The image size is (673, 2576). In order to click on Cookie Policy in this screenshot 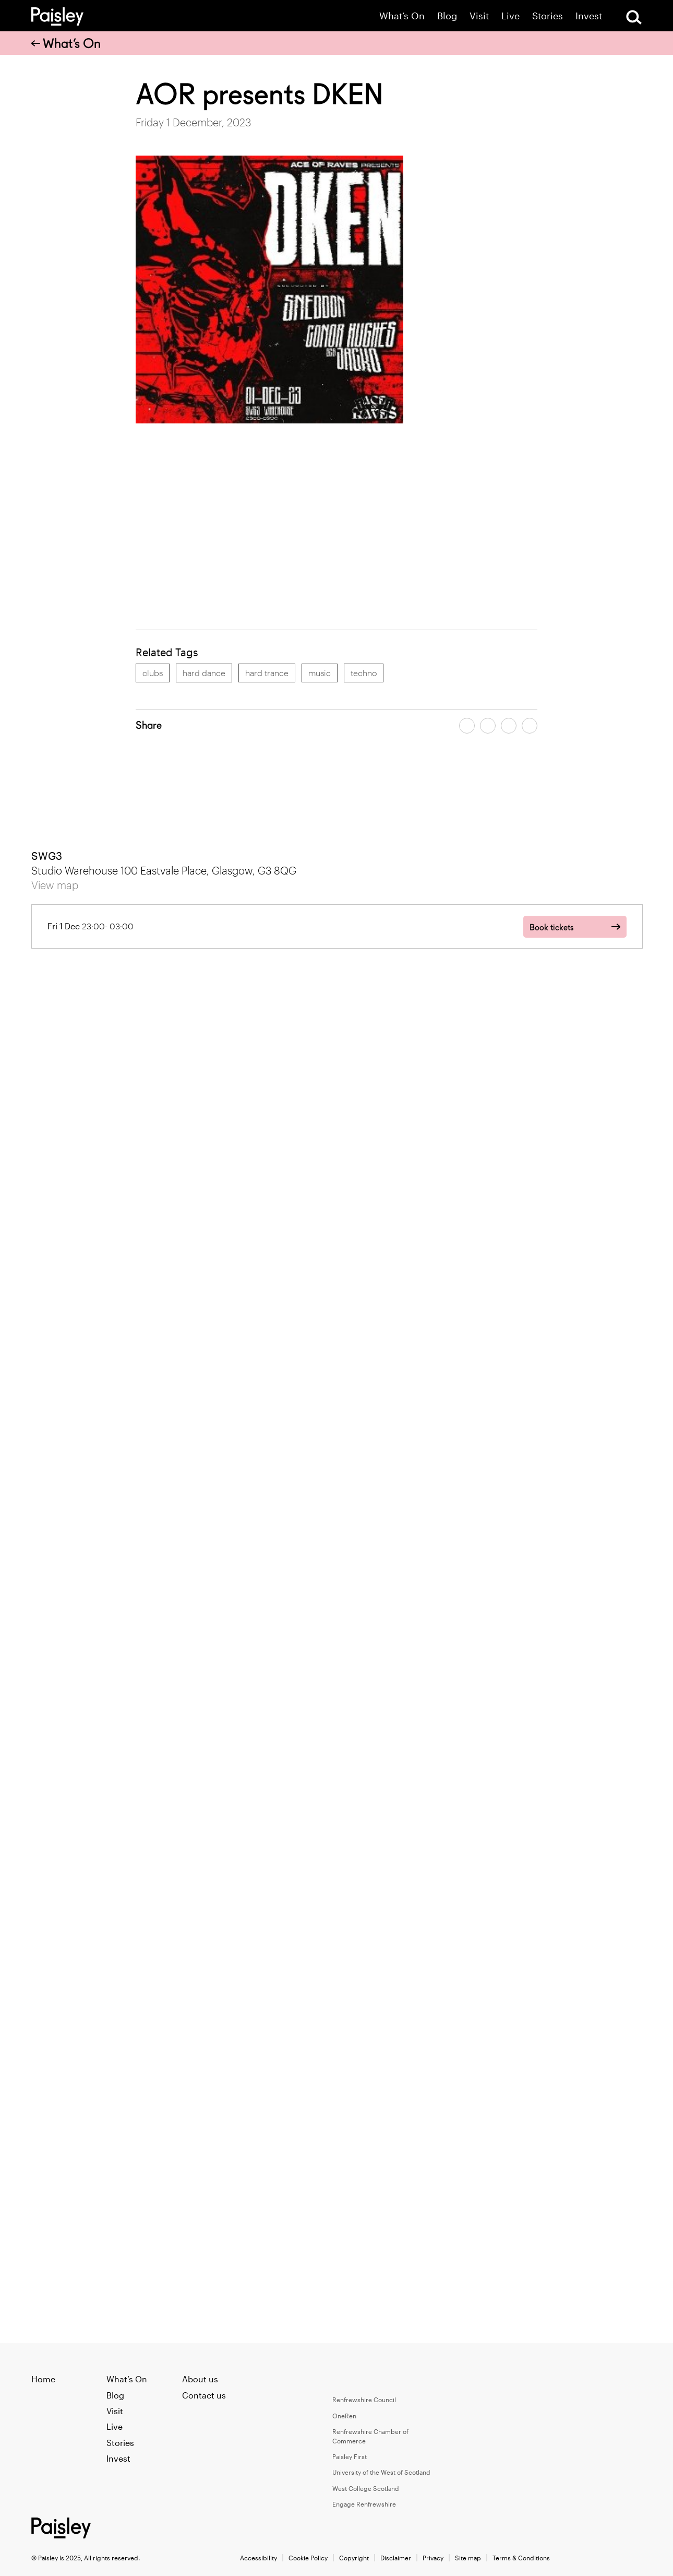, I will do `click(308, 2557)`.